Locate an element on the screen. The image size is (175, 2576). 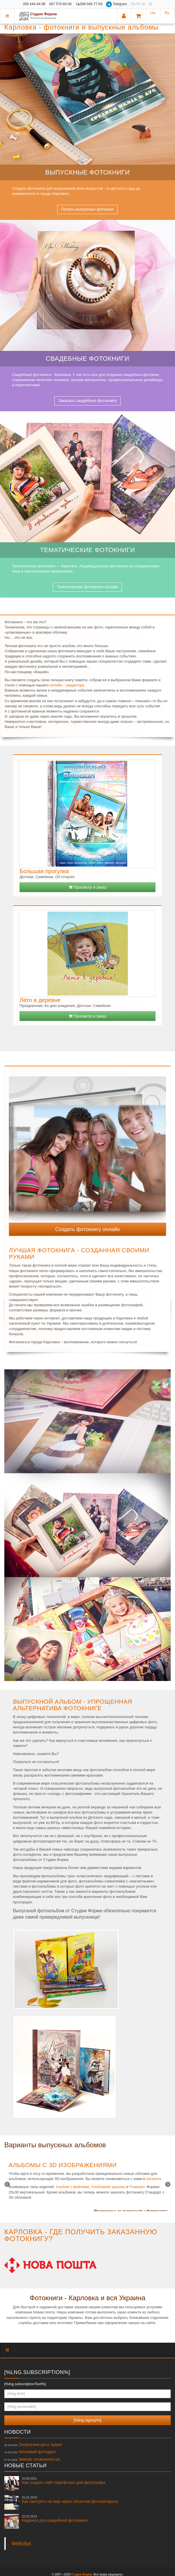
099 046-77-59 is located at coordinates (89, 4).